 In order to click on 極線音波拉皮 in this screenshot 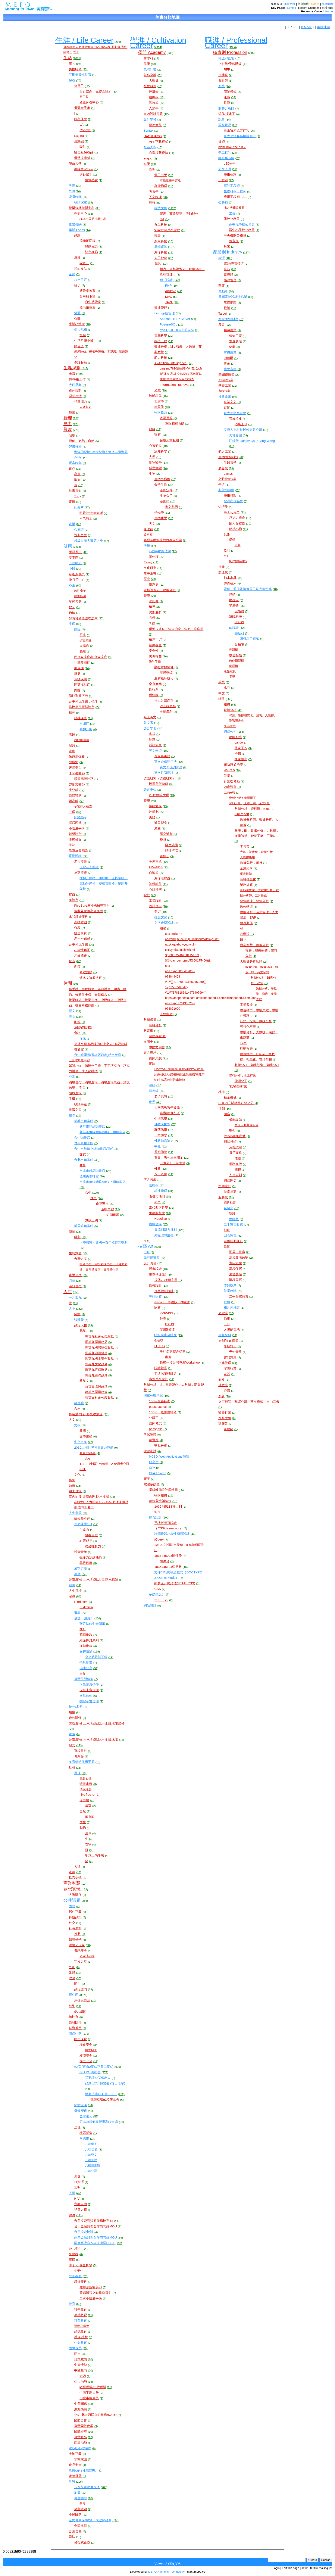, I will do `click(83, 169)`.